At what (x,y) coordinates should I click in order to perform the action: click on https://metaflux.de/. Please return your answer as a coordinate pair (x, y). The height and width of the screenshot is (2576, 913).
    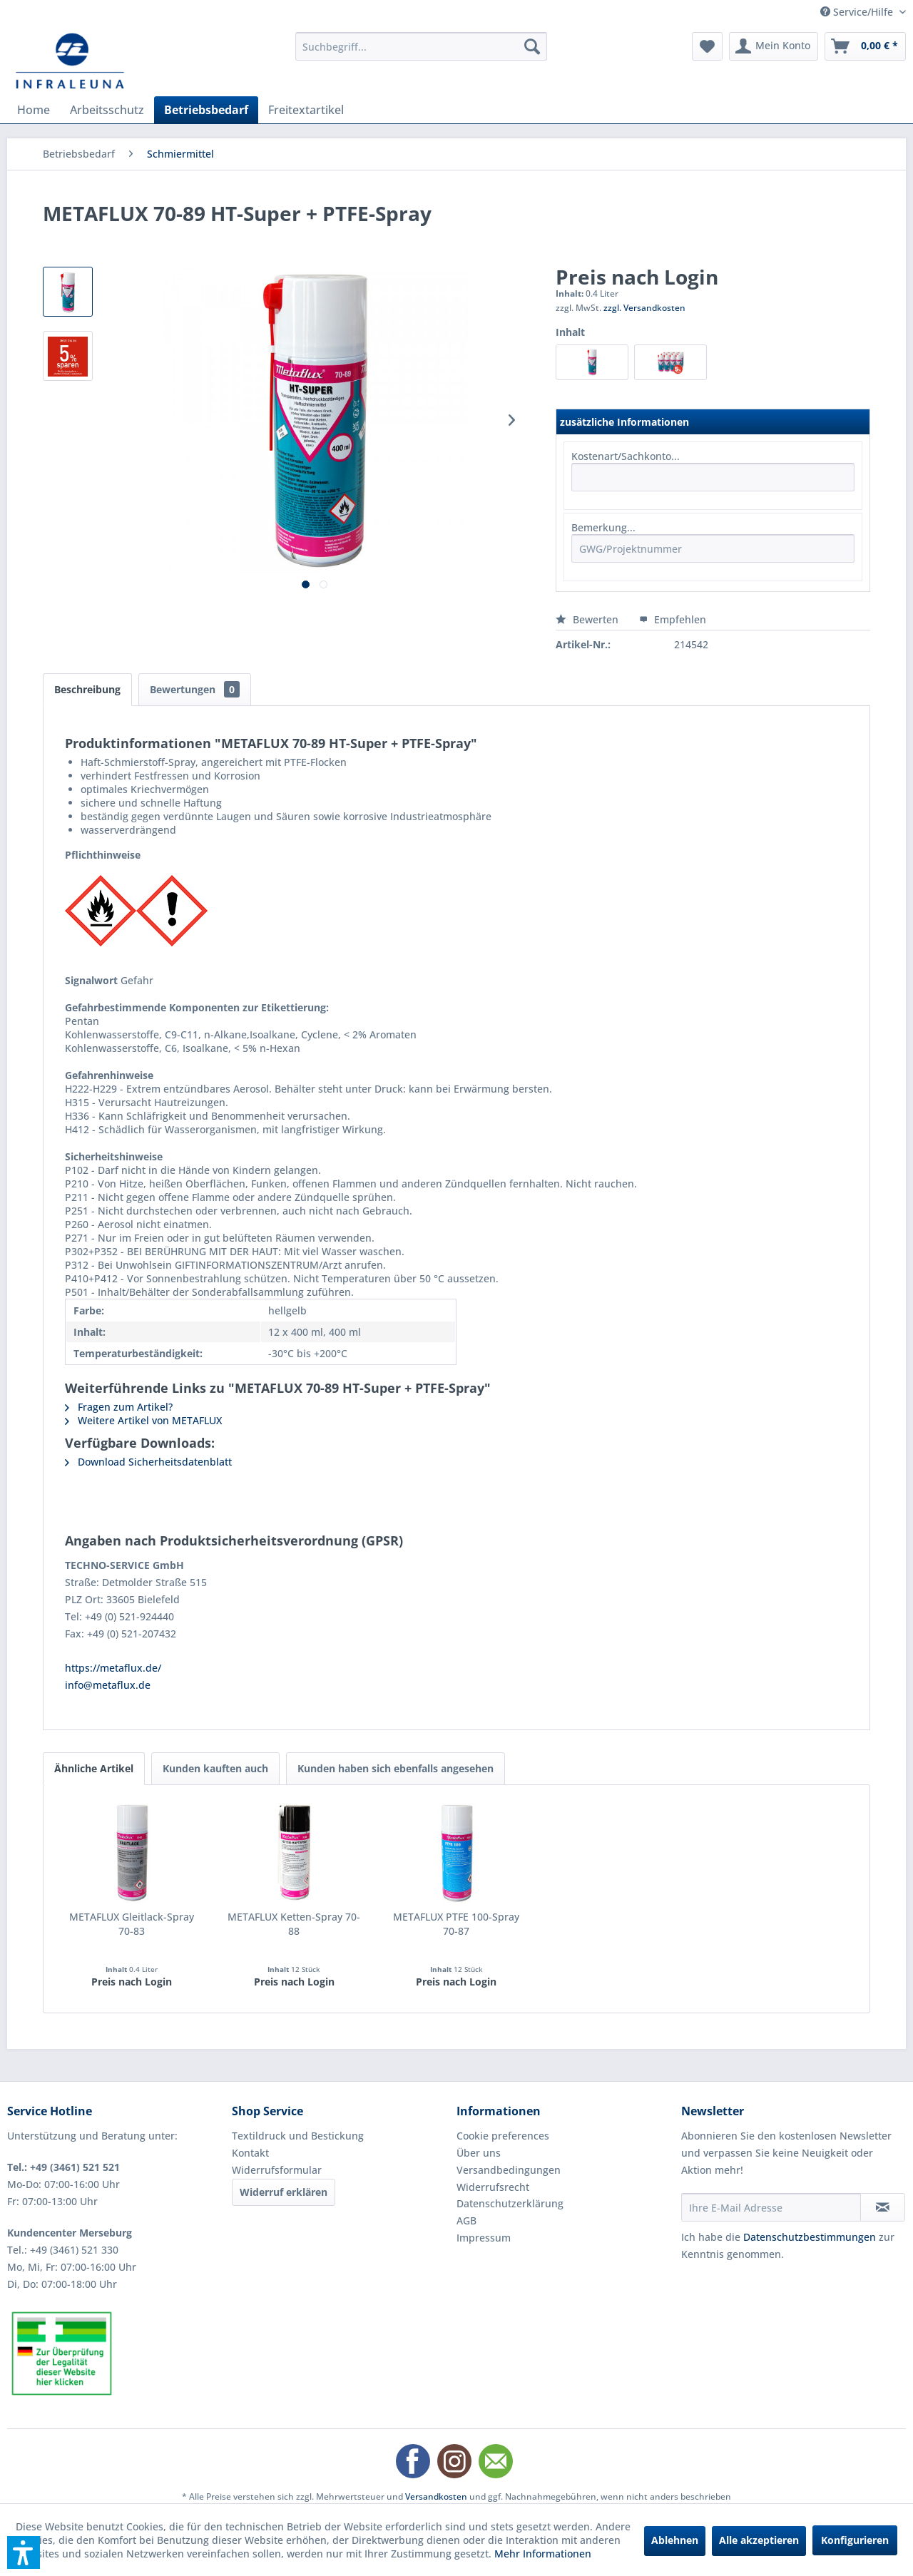
    Looking at the image, I should click on (113, 1668).